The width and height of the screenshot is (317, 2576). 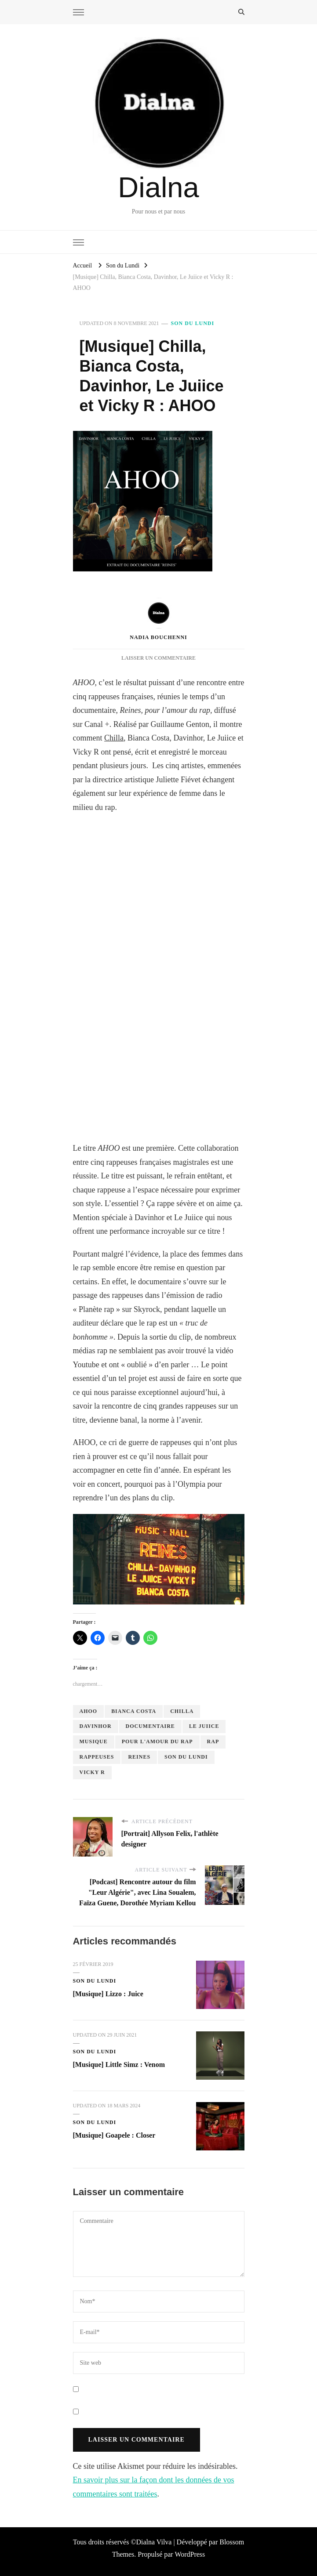 I want to click on WordPress, so click(x=190, y=2554).